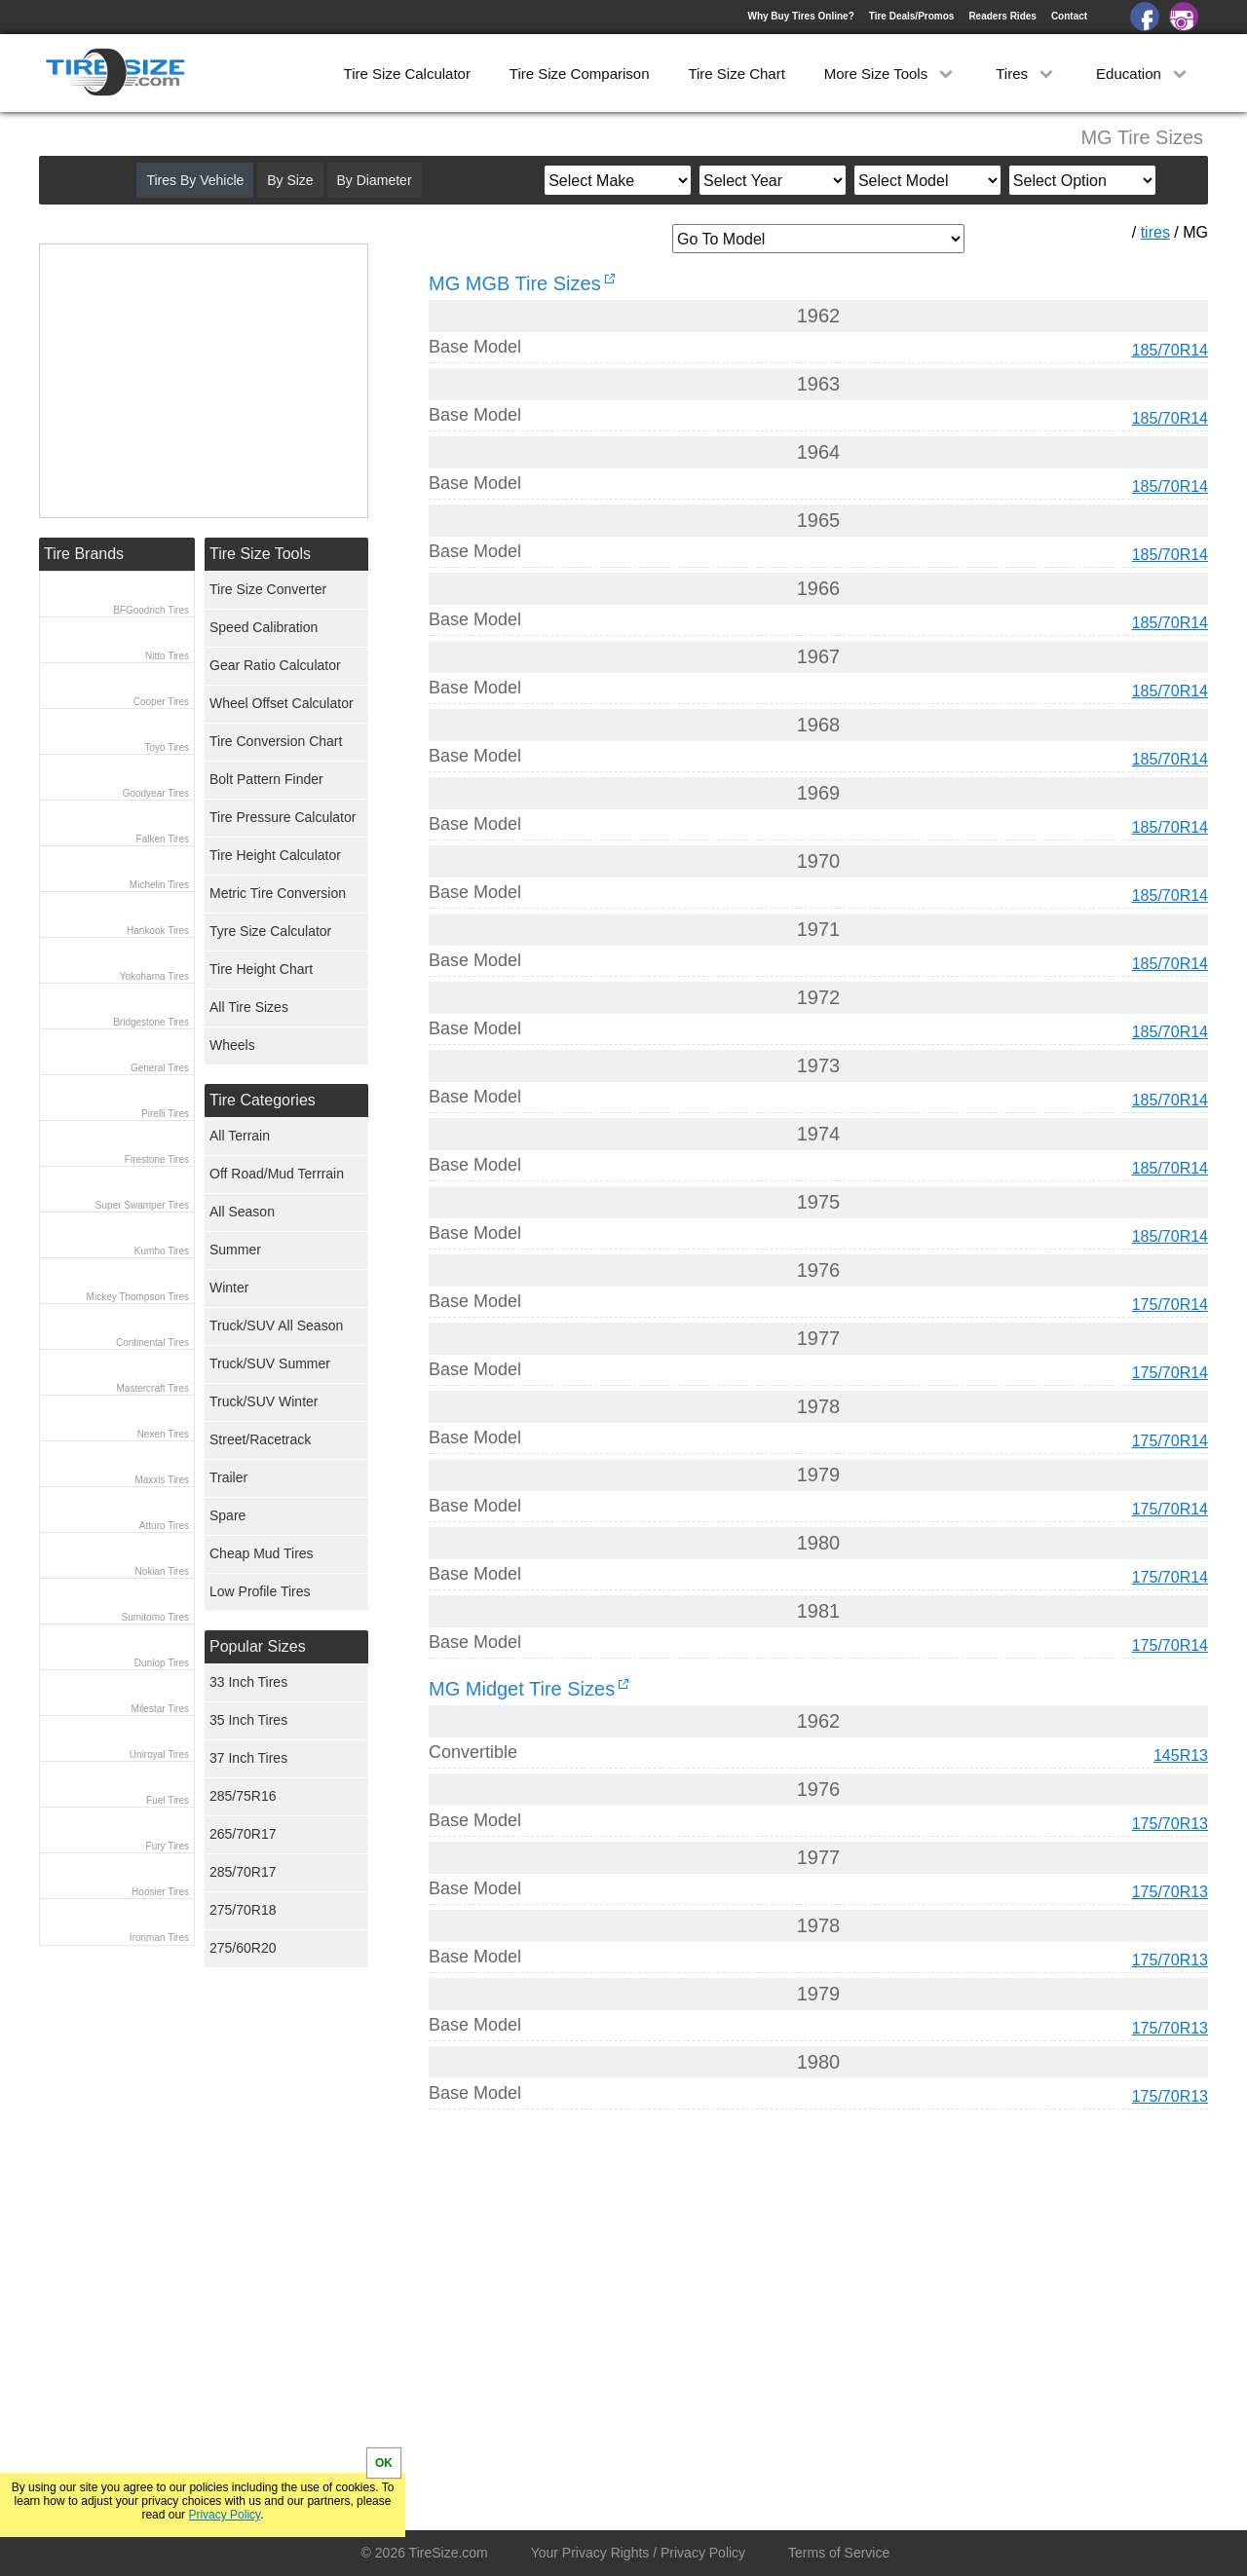  What do you see at coordinates (374, 180) in the screenshot?
I see `By Diameter` at bounding box center [374, 180].